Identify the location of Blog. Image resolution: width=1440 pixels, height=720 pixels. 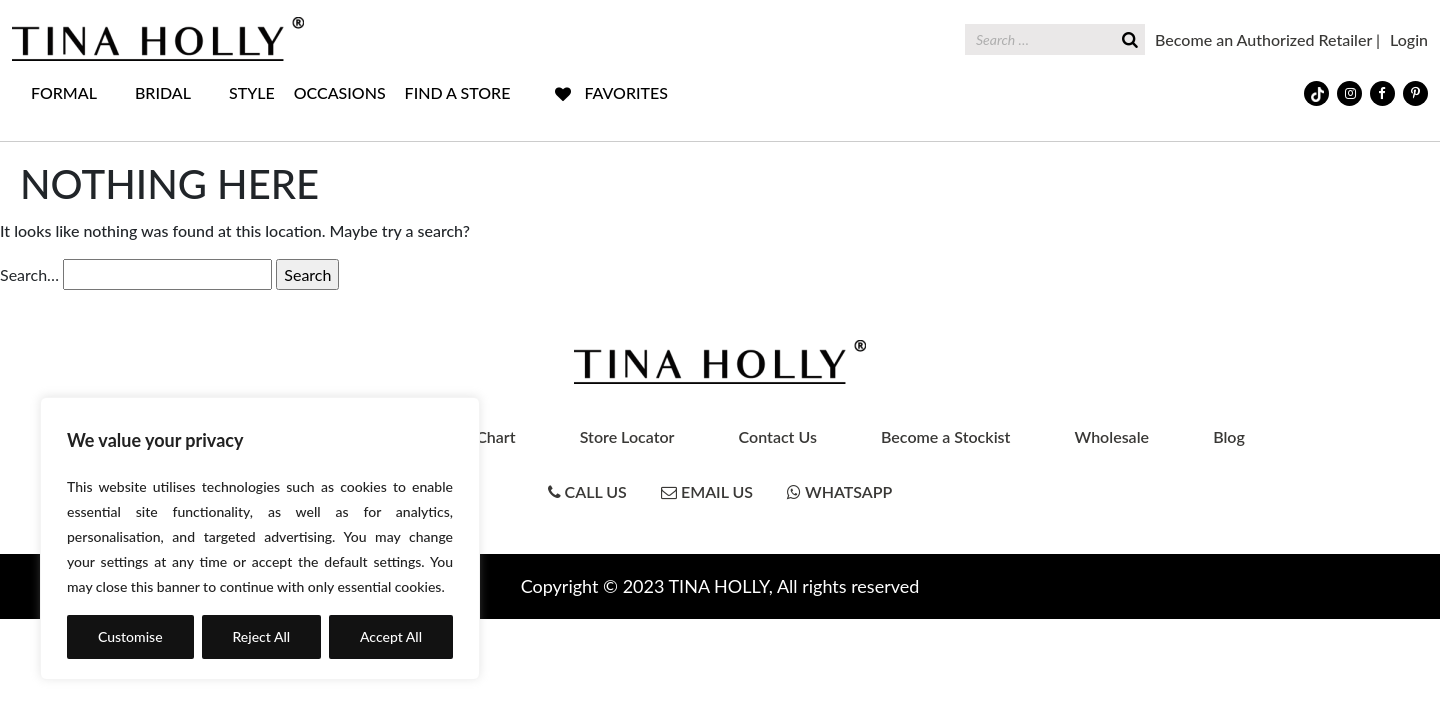
(1229, 436).